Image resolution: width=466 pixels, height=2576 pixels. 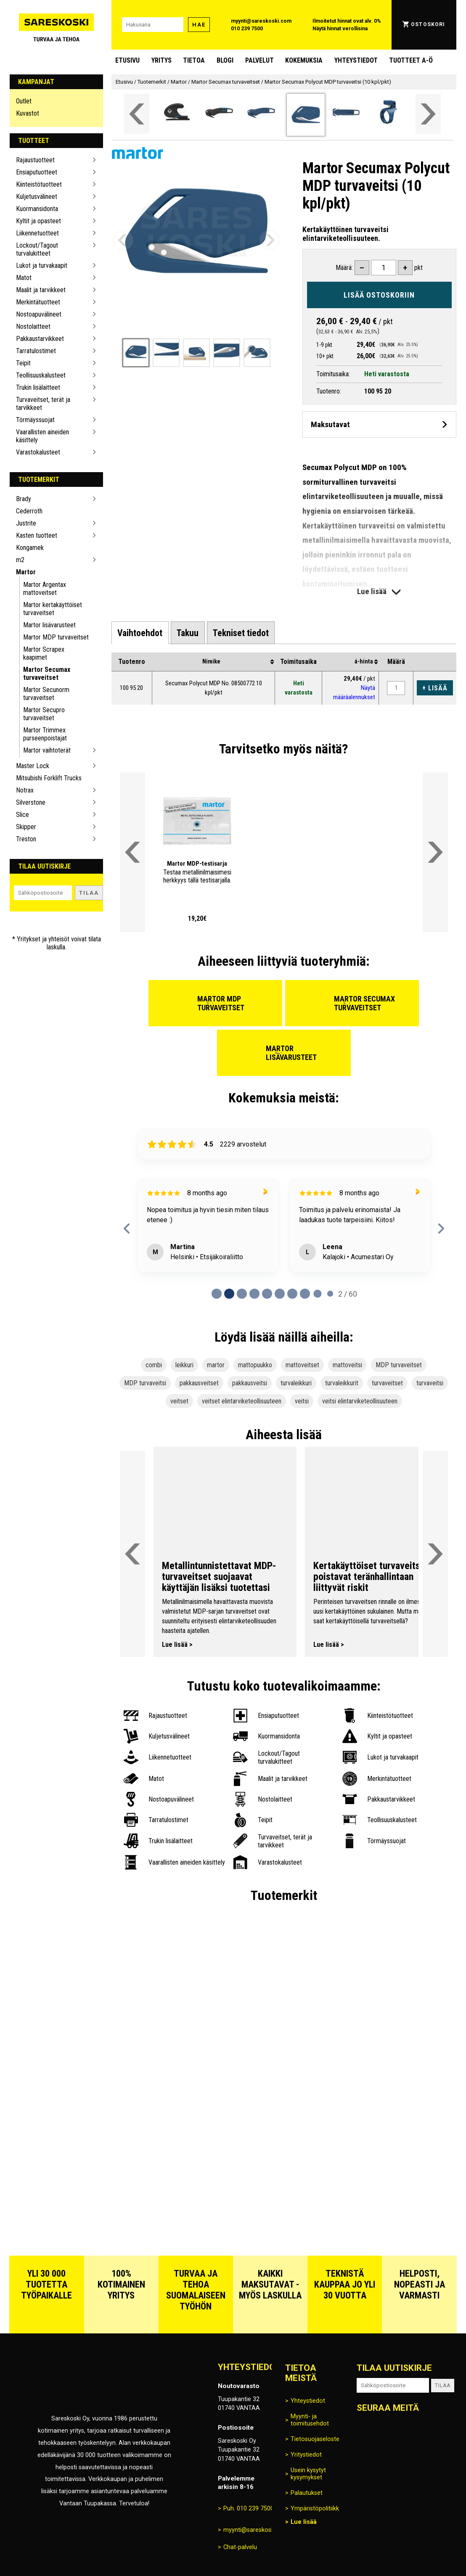 What do you see at coordinates (46, 674) in the screenshot?
I see `Martor Secumax turvaveitset` at bounding box center [46, 674].